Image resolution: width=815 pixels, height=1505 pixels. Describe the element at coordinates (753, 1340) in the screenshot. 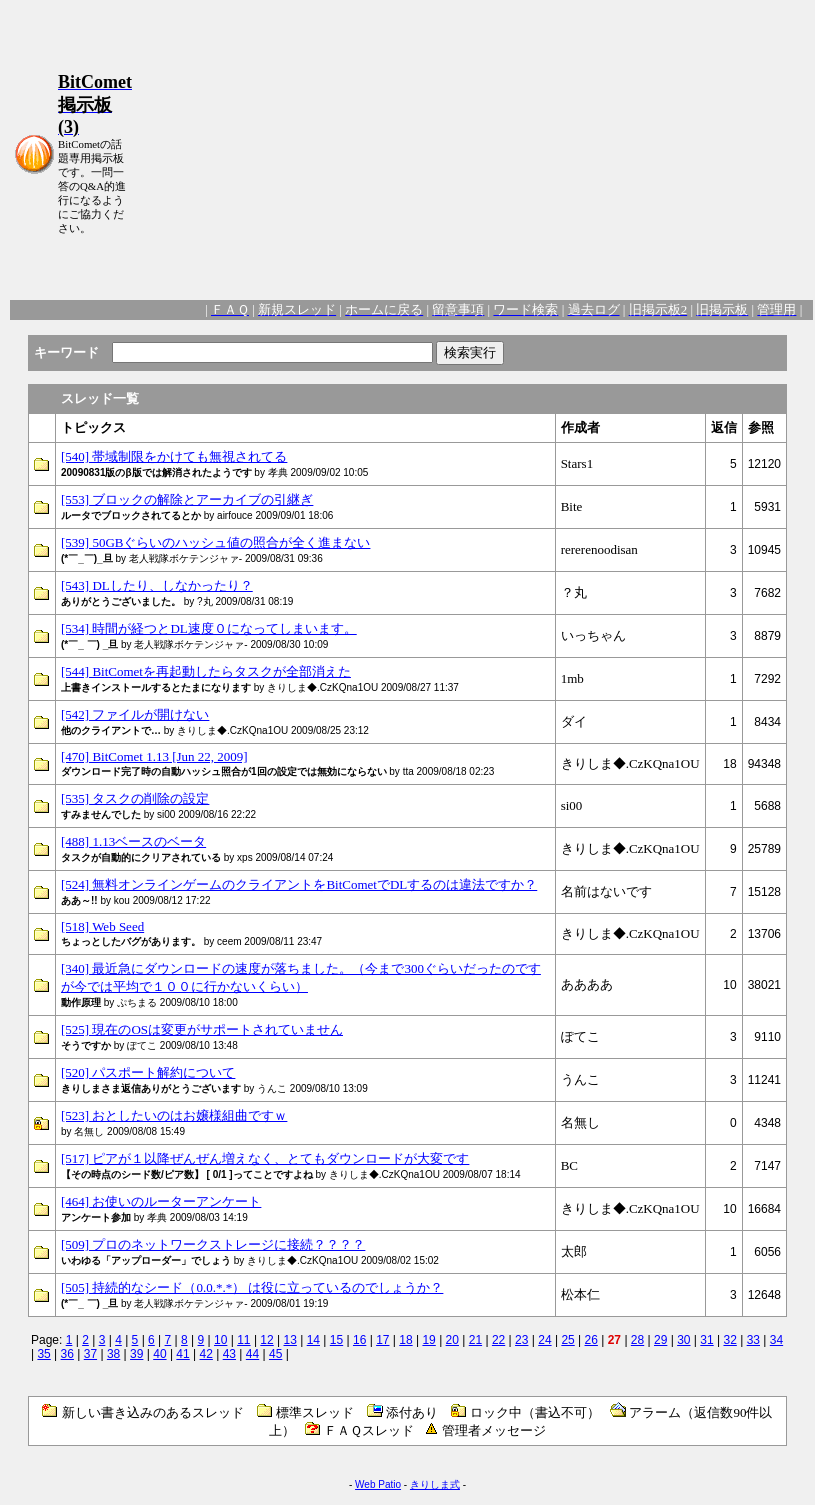

I see `33` at that location.